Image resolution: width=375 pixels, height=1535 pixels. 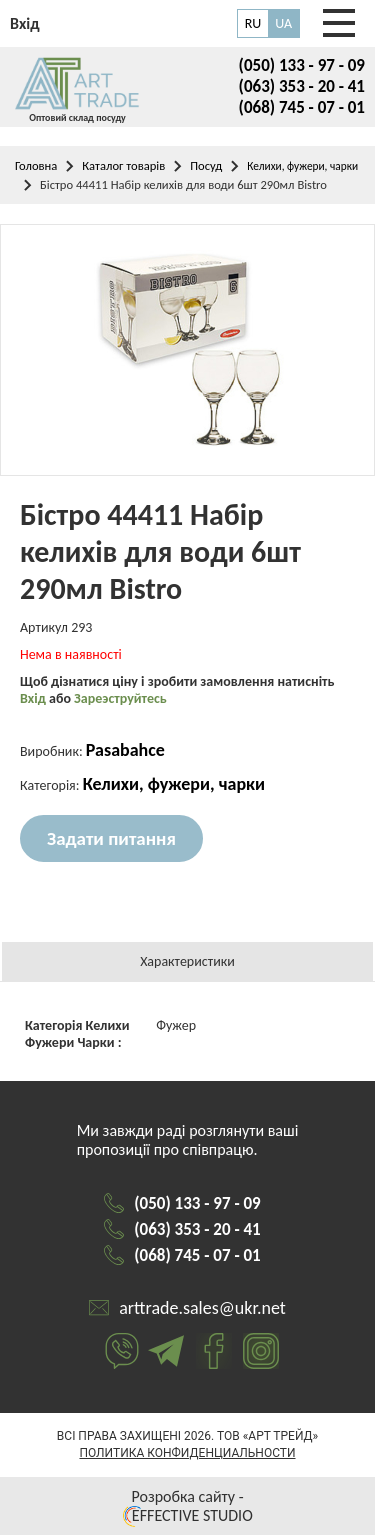 What do you see at coordinates (202, 1308) in the screenshot?
I see `arttrade.sales@ukr.net` at bounding box center [202, 1308].